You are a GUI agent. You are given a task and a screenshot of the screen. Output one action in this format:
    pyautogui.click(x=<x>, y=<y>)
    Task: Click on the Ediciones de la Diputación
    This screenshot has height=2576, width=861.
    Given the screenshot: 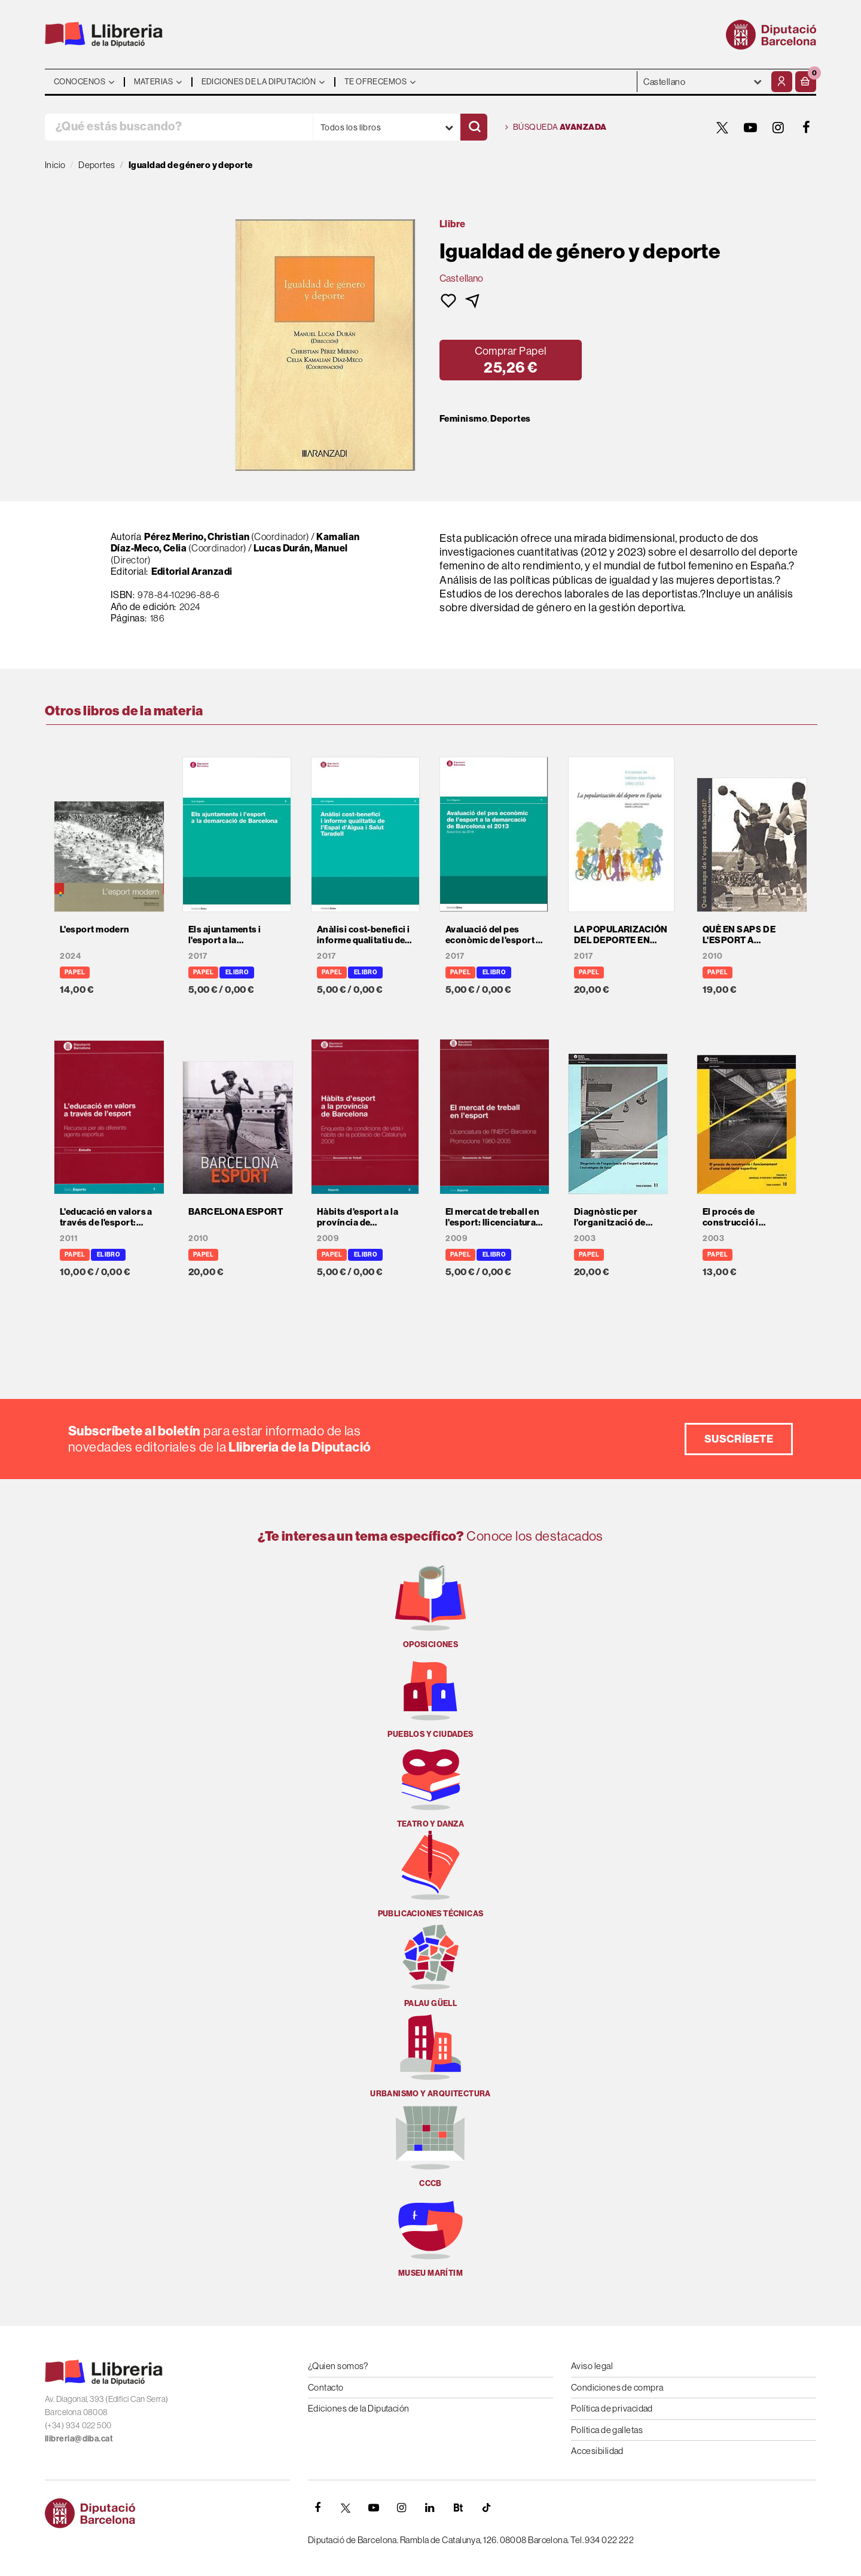 What is the action you would take?
    pyautogui.click(x=359, y=2408)
    